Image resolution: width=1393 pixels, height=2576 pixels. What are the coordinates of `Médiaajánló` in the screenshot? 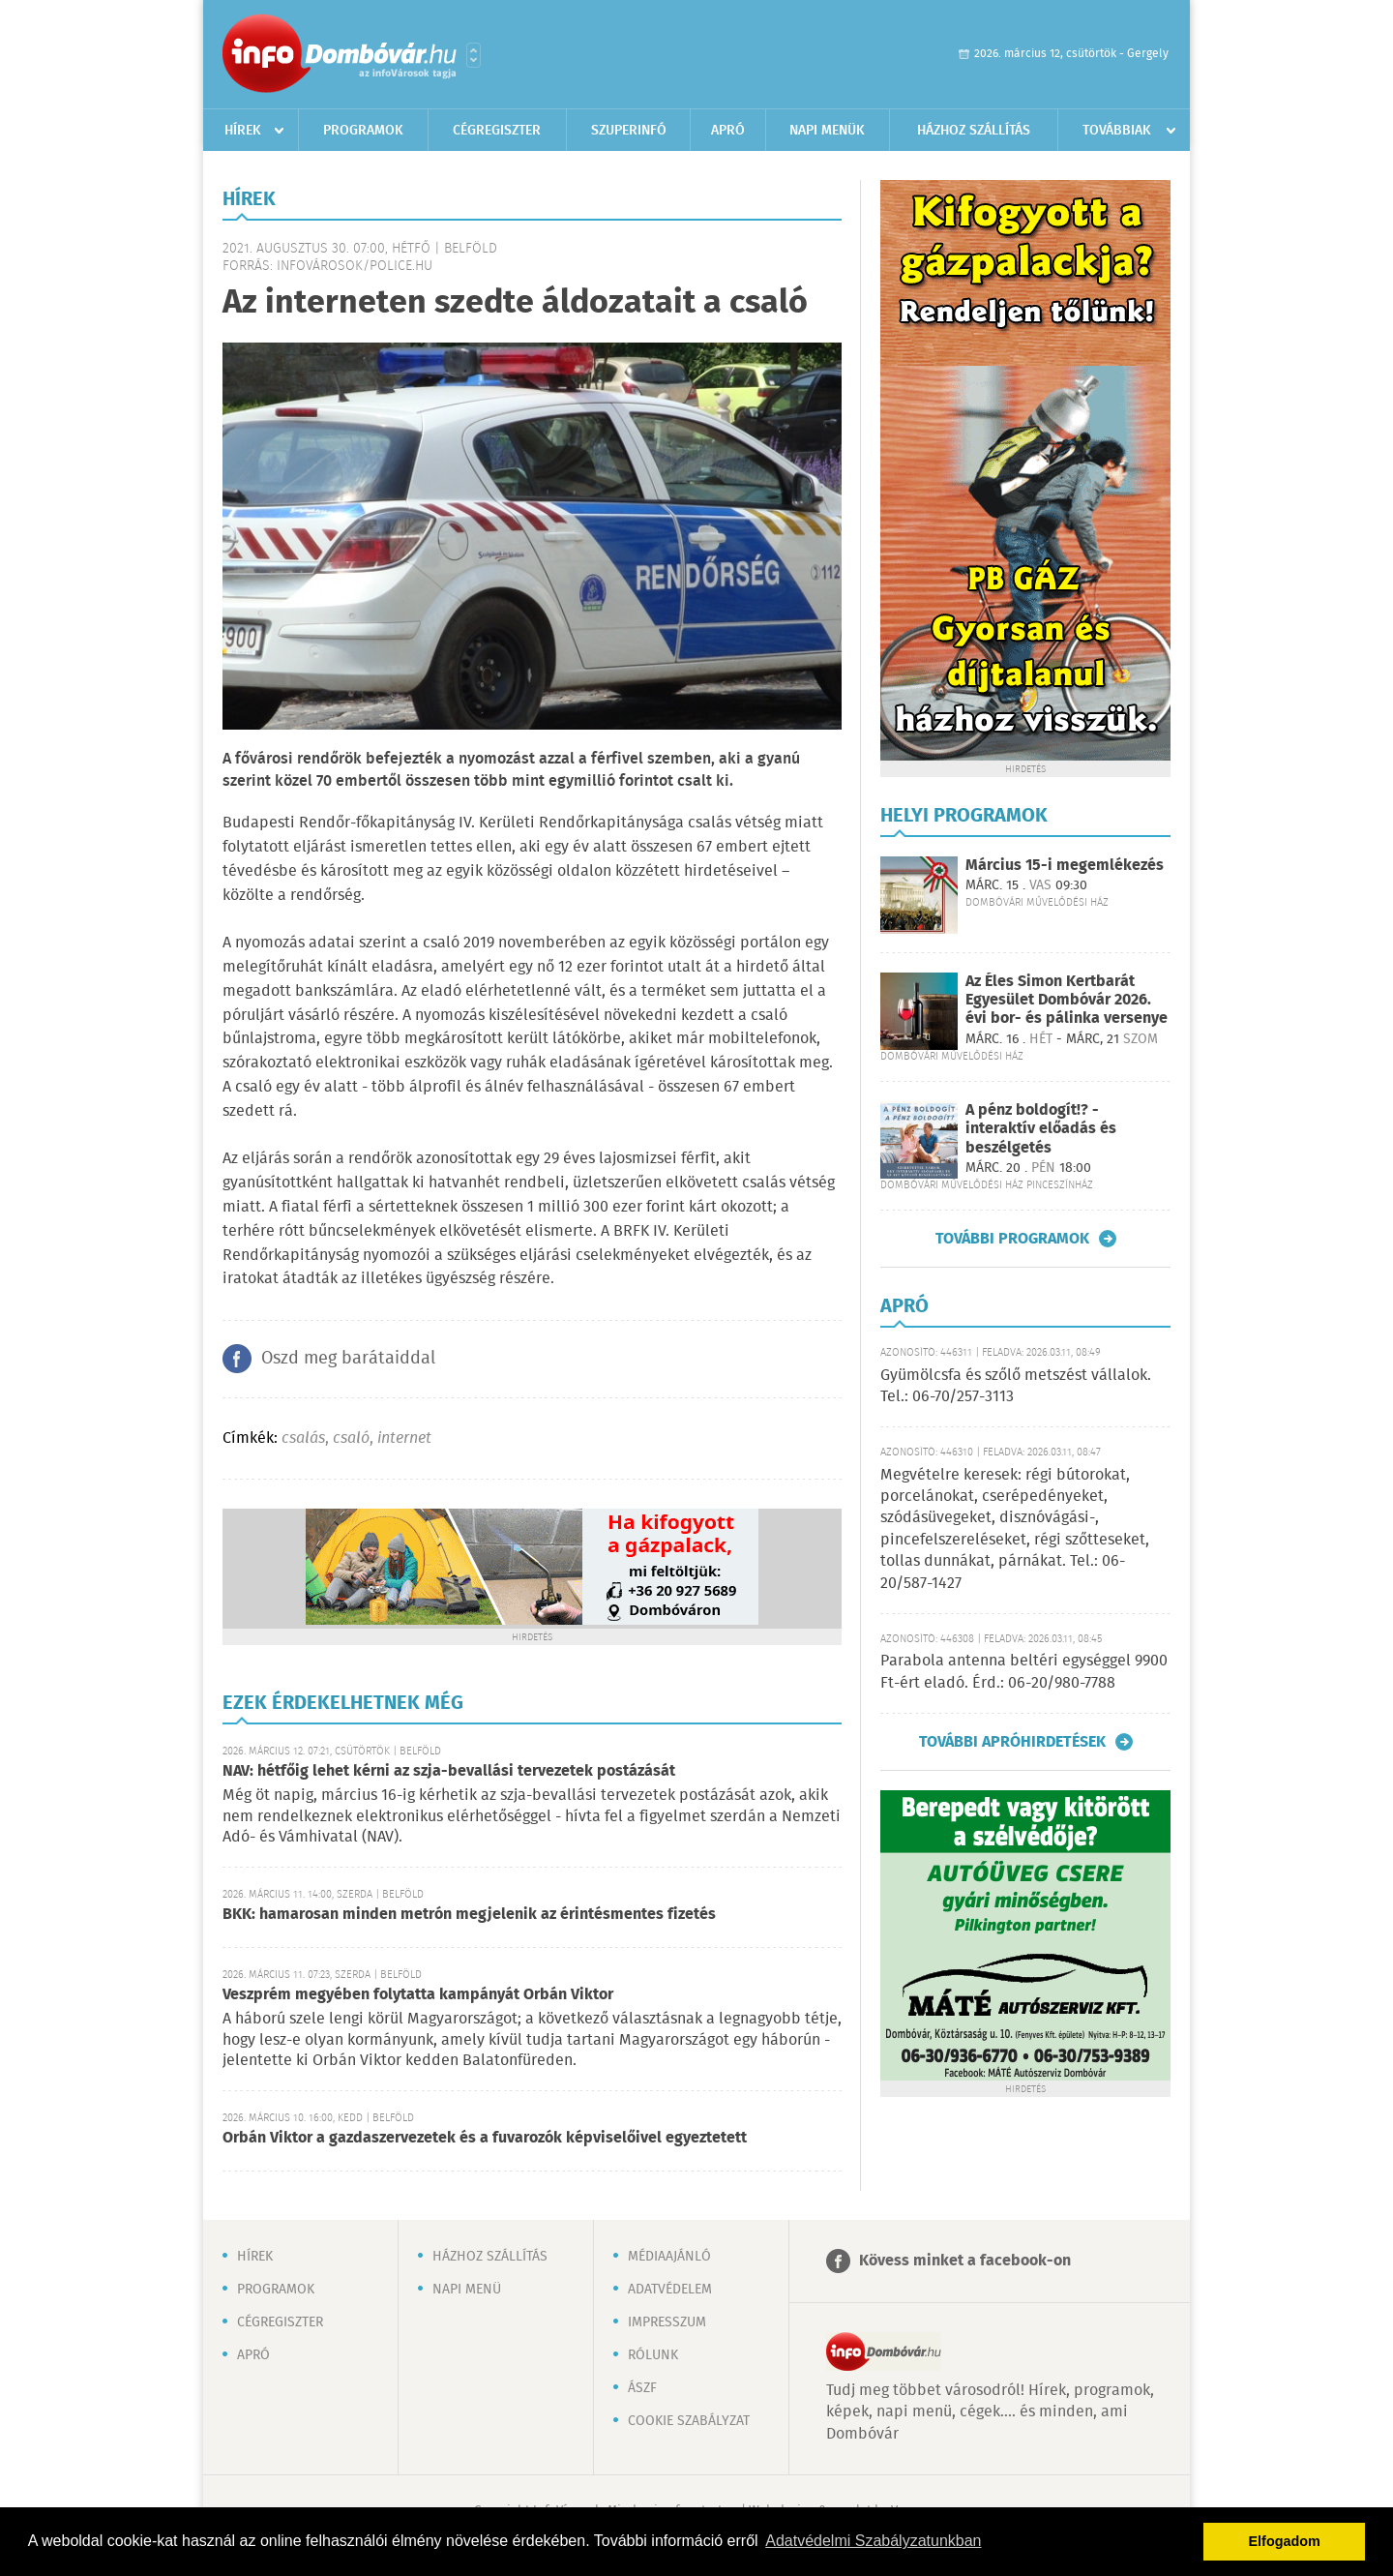 It's located at (669, 2256).